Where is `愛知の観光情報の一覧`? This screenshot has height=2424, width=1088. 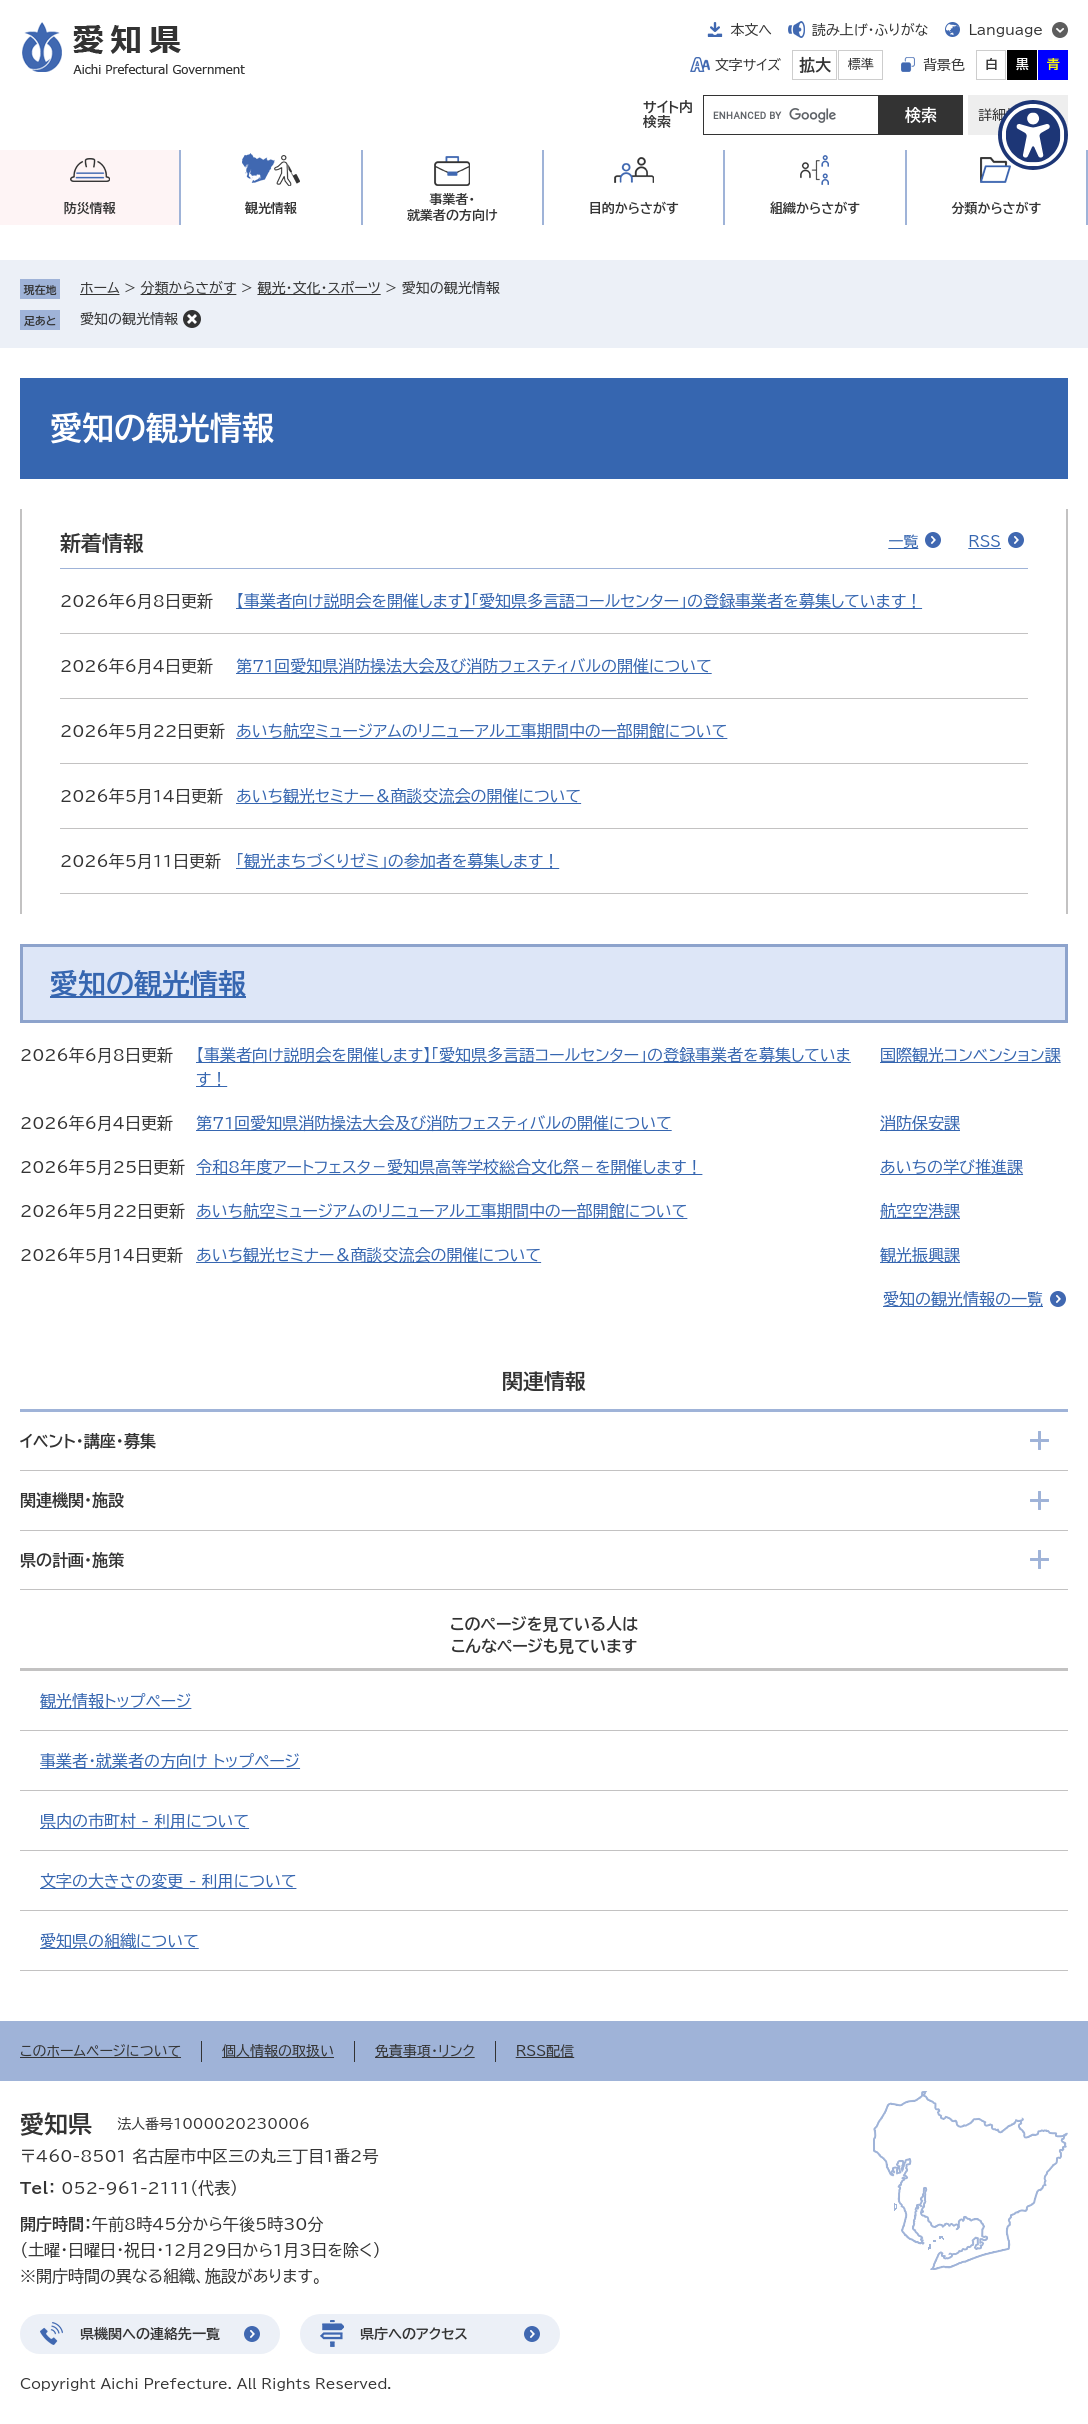 愛知の観光情報の一覧 is located at coordinates (963, 1299).